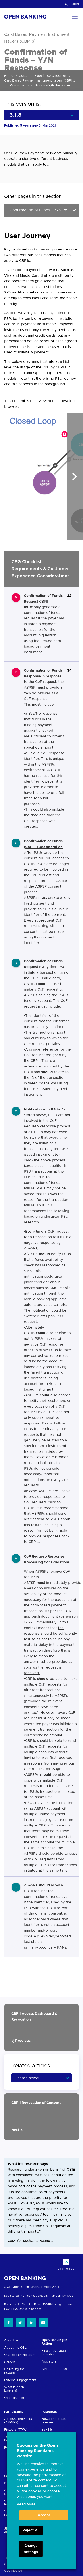 The width and height of the screenshot is (83, 2576). Describe the element at coordinates (55, 2342) in the screenshot. I see `Open Banking in Action` at that location.